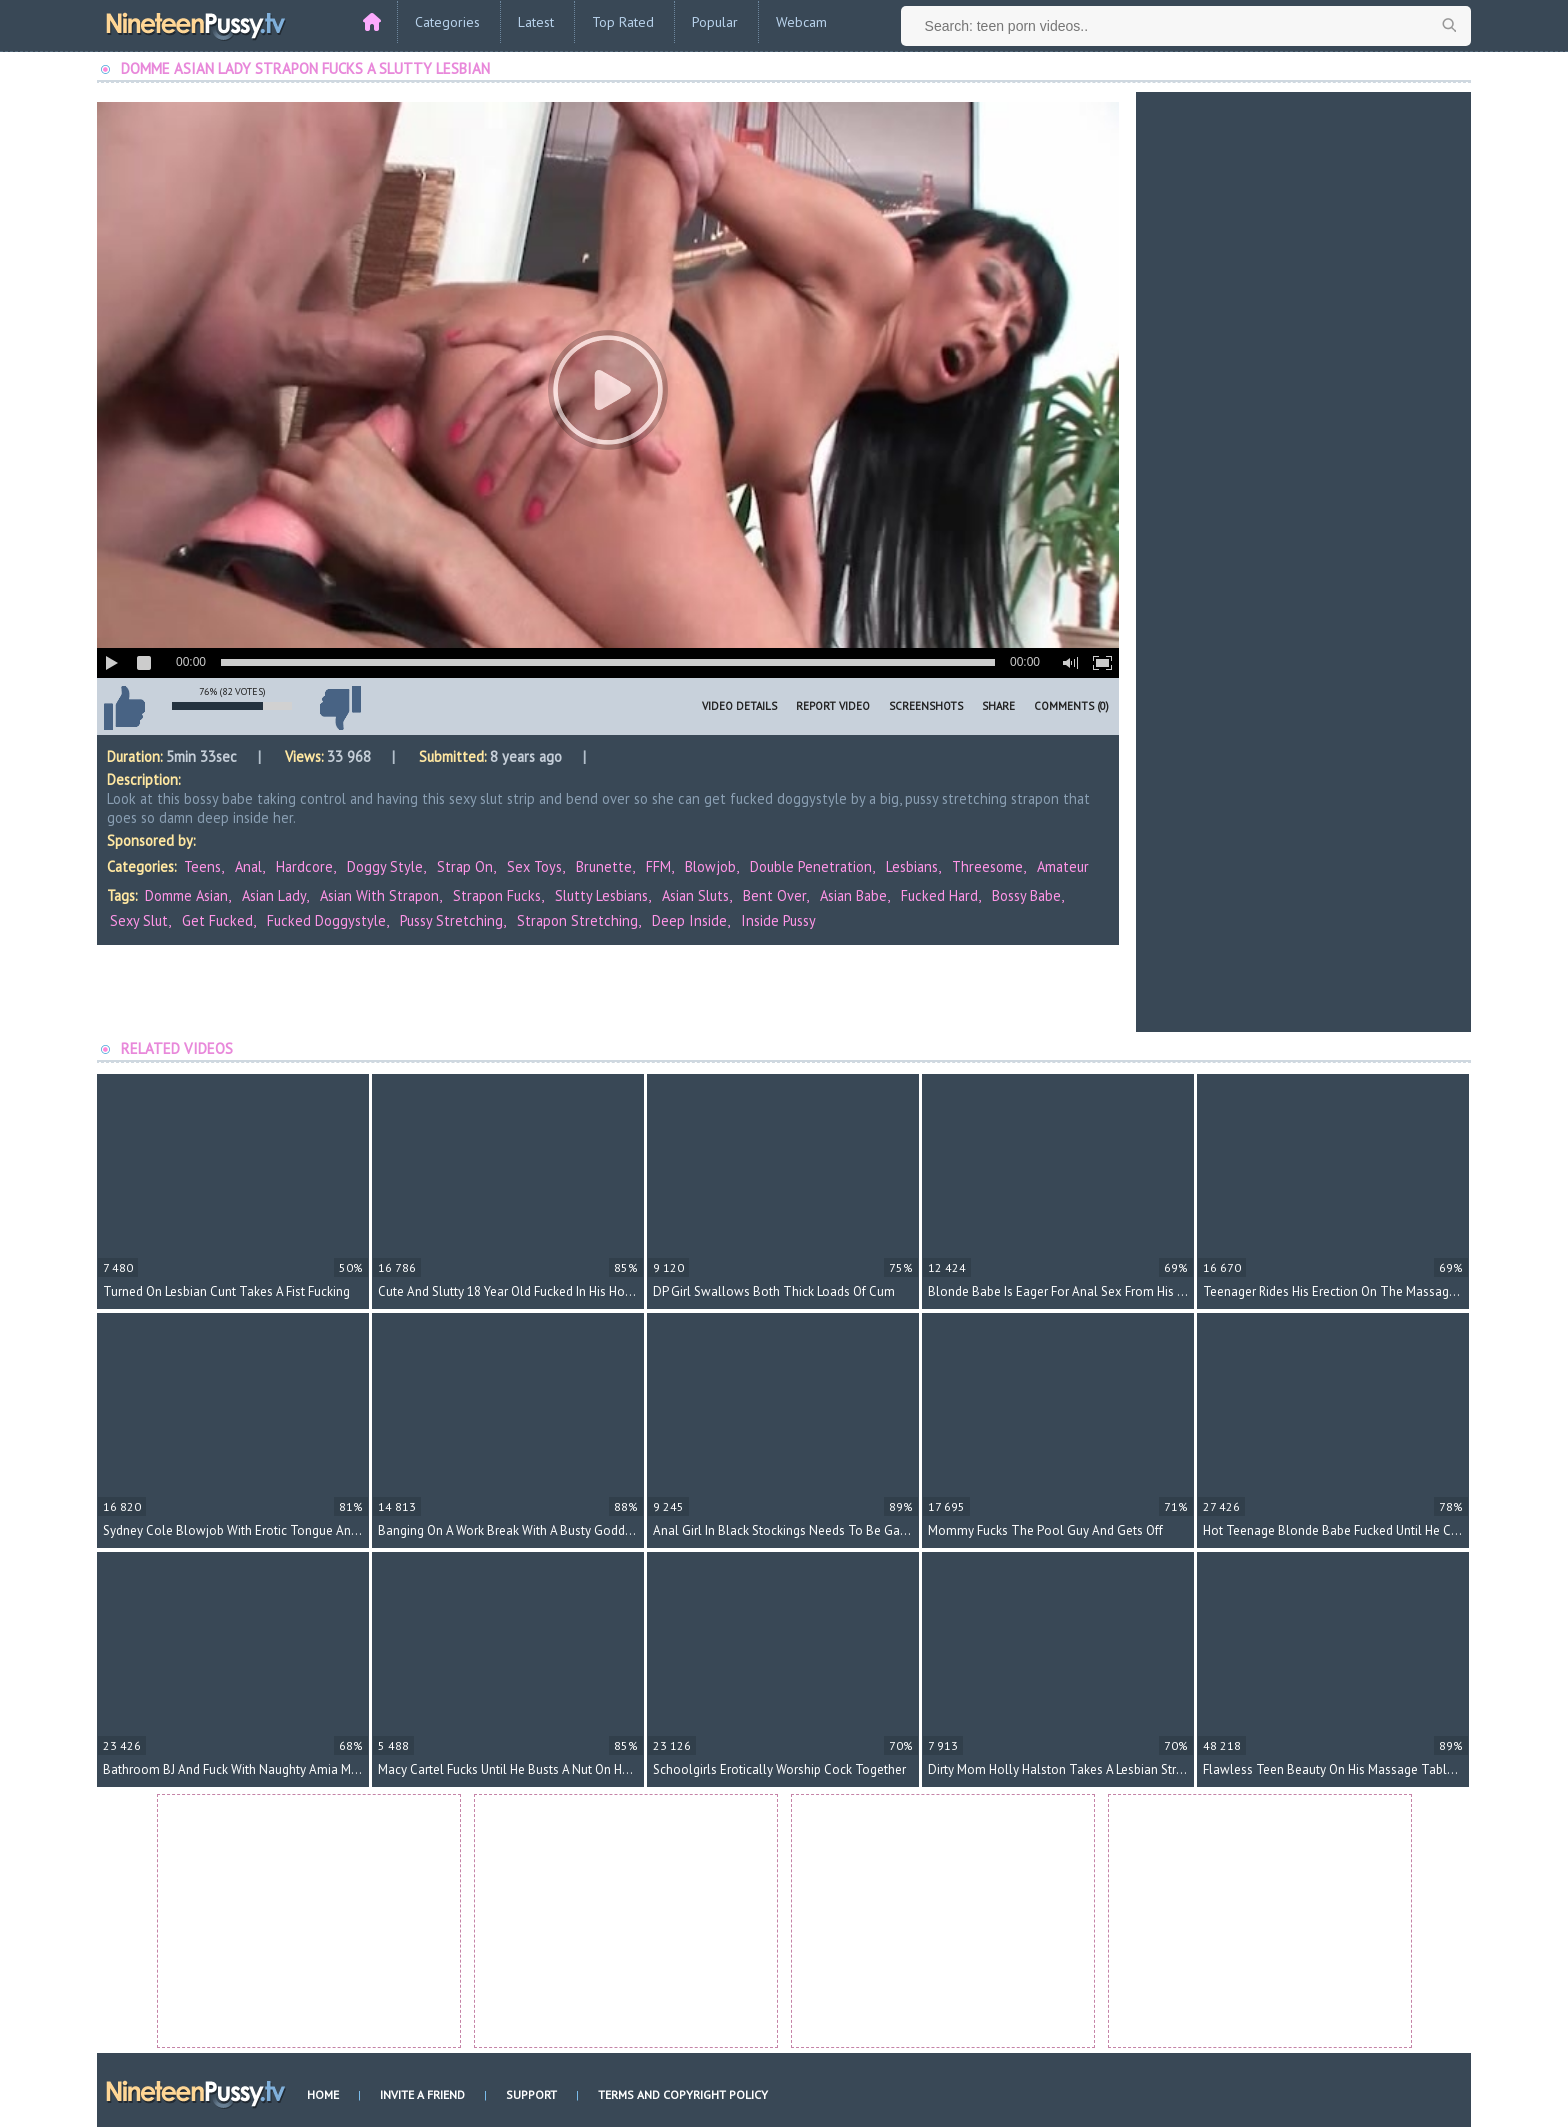  What do you see at coordinates (853, 895) in the screenshot?
I see `asian babe` at bounding box center [853, 895].